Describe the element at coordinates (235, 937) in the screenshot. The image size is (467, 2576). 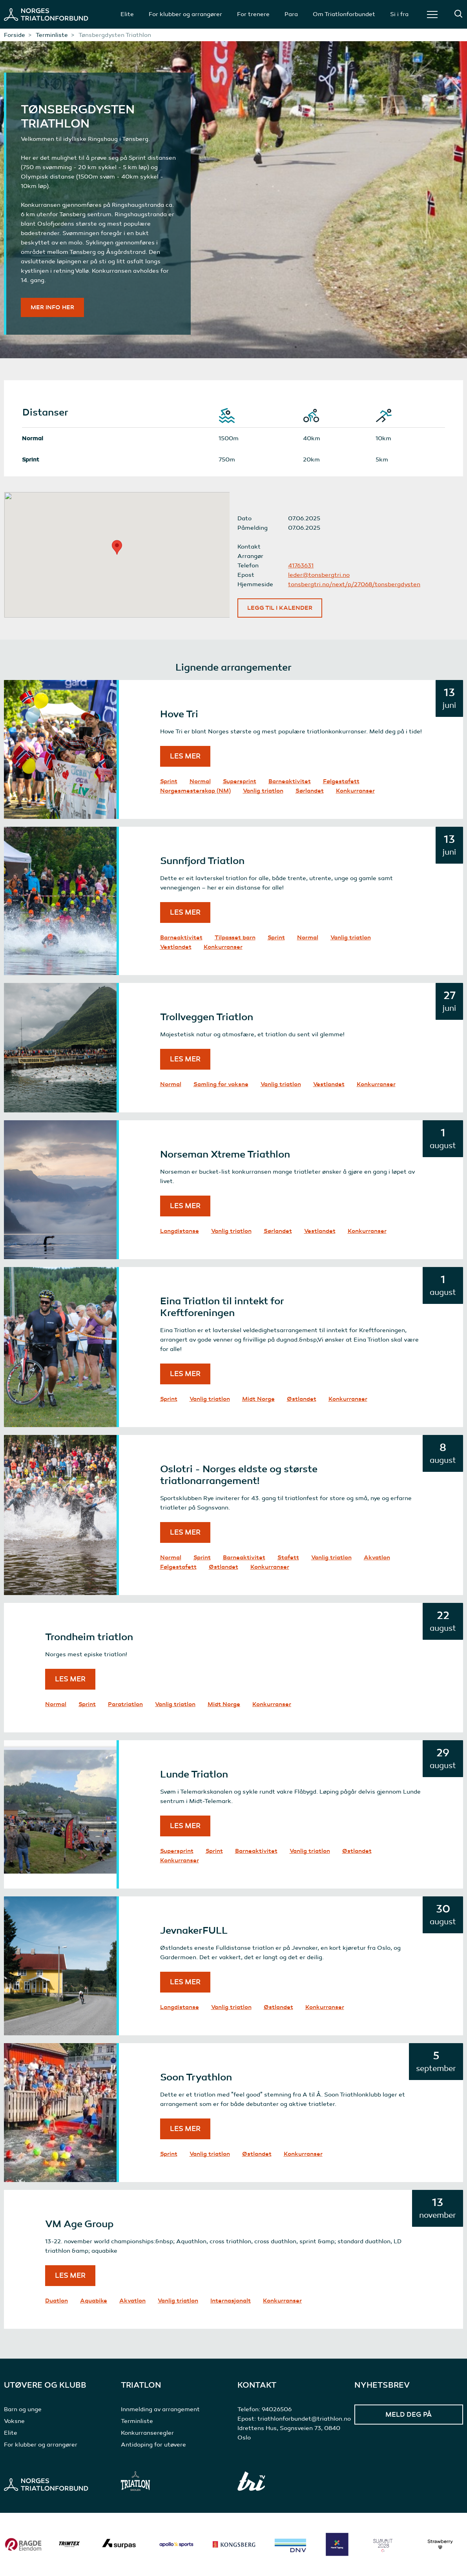
I see `Tilpasset barn` at that location.